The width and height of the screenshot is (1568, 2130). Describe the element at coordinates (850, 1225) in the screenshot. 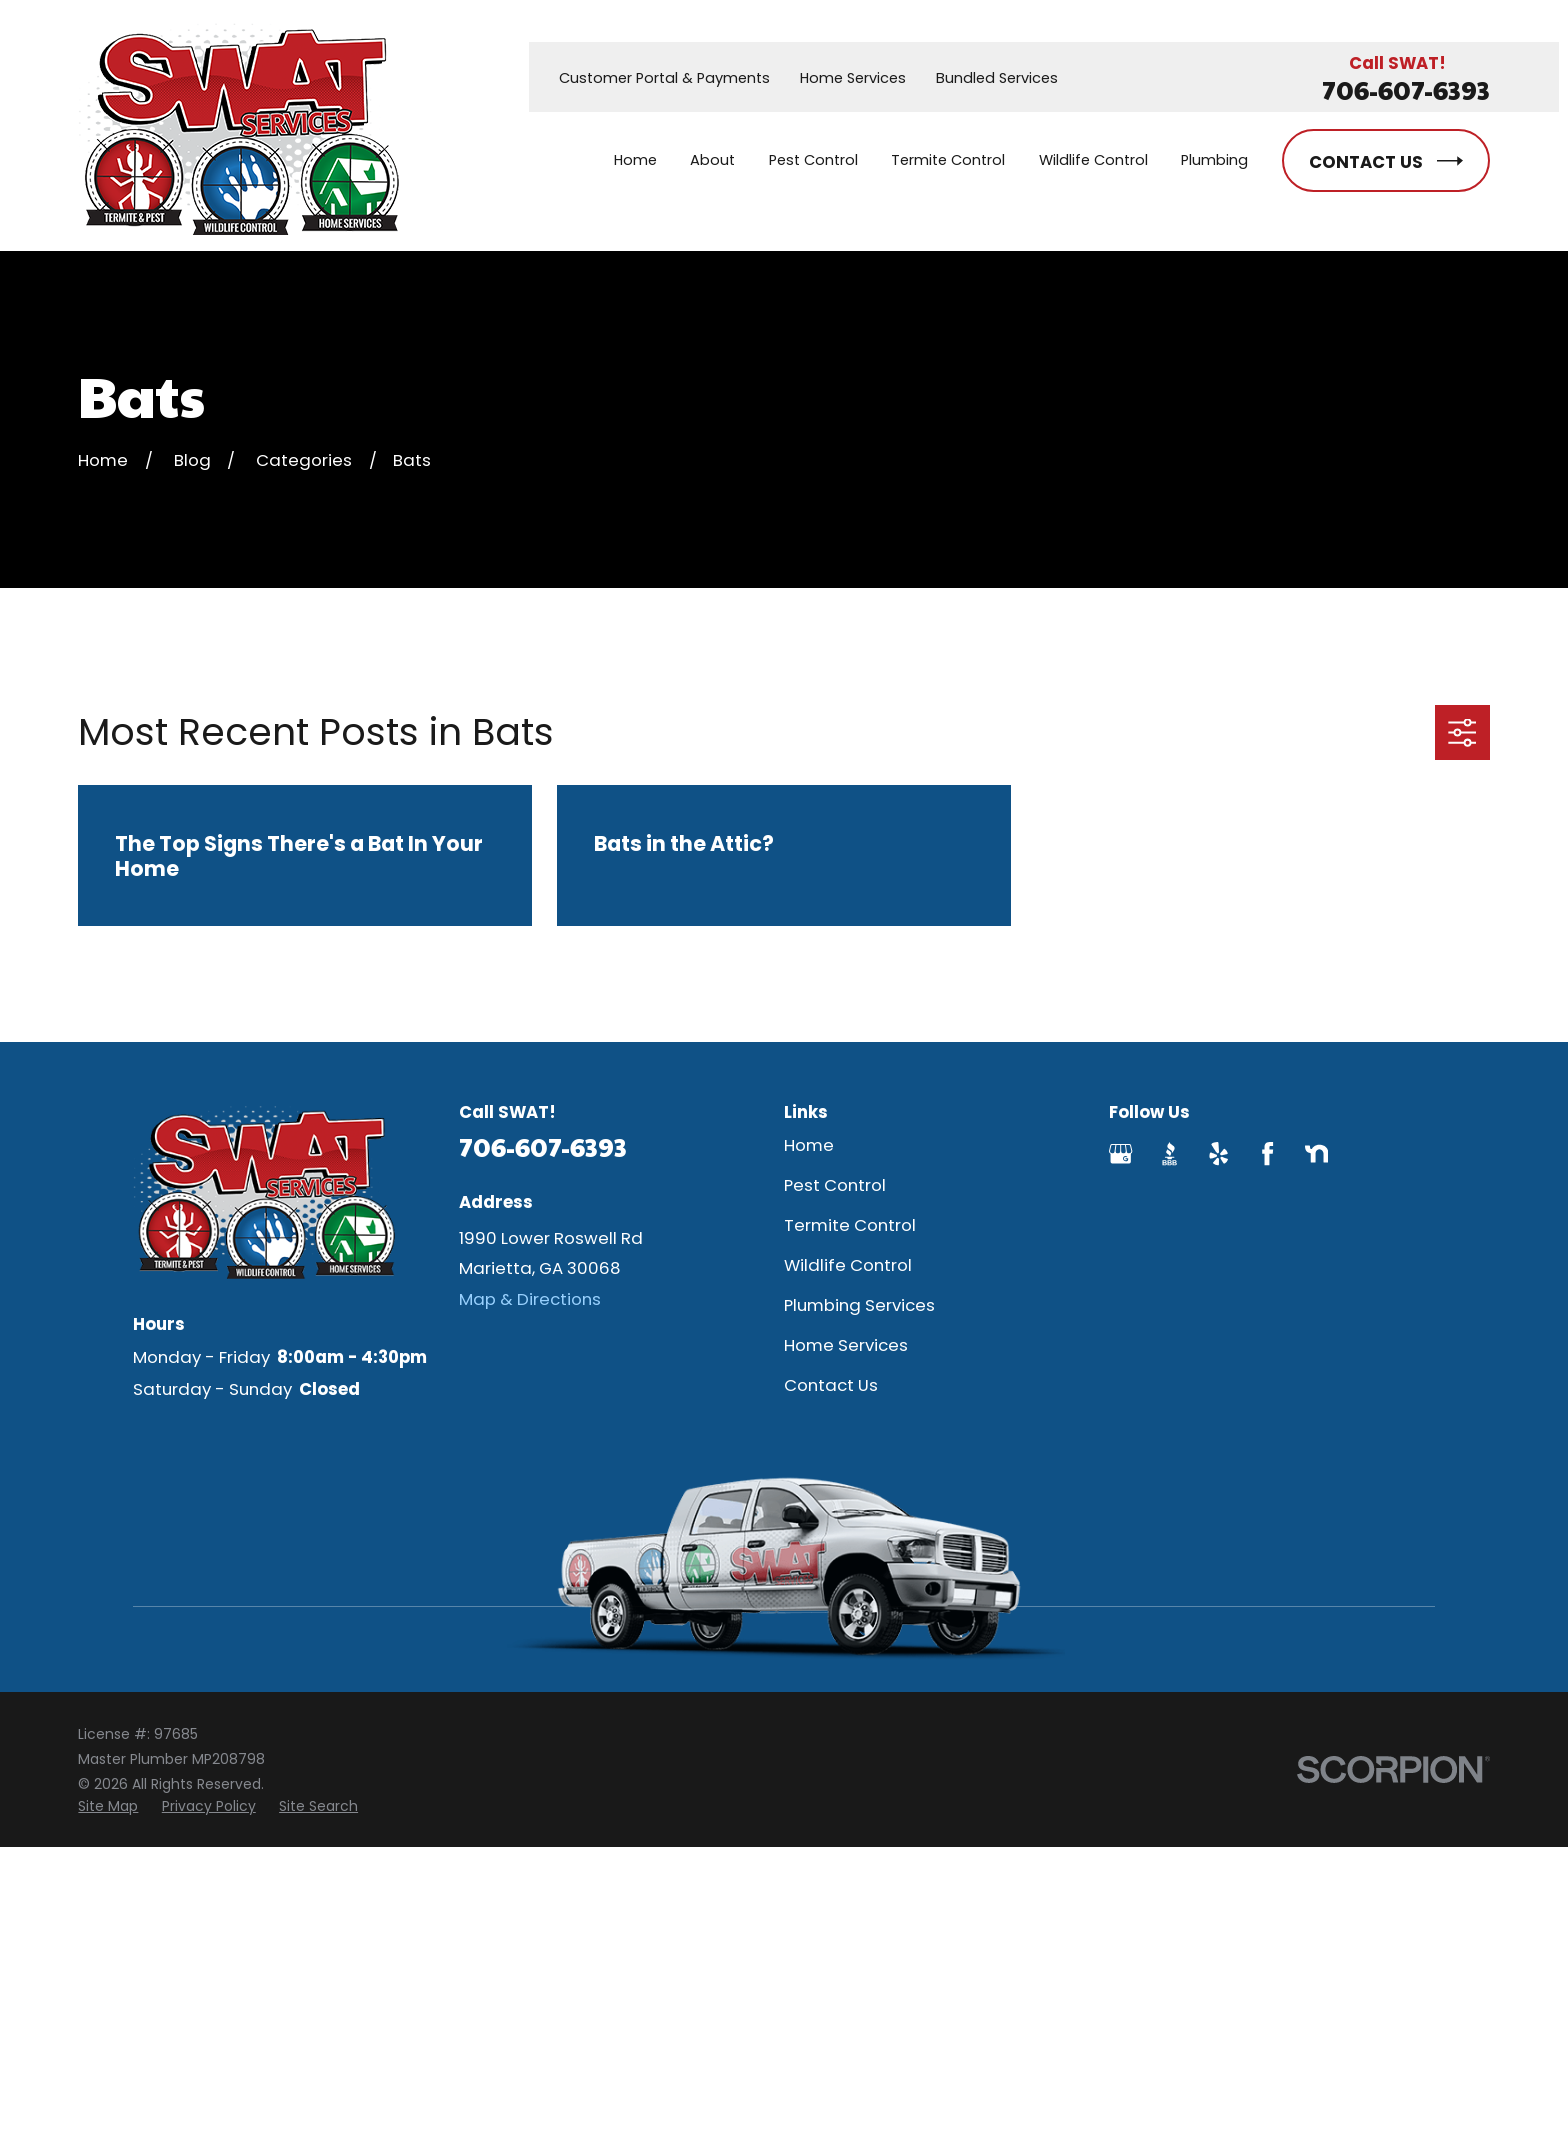

I see `Termite Control` at that location.